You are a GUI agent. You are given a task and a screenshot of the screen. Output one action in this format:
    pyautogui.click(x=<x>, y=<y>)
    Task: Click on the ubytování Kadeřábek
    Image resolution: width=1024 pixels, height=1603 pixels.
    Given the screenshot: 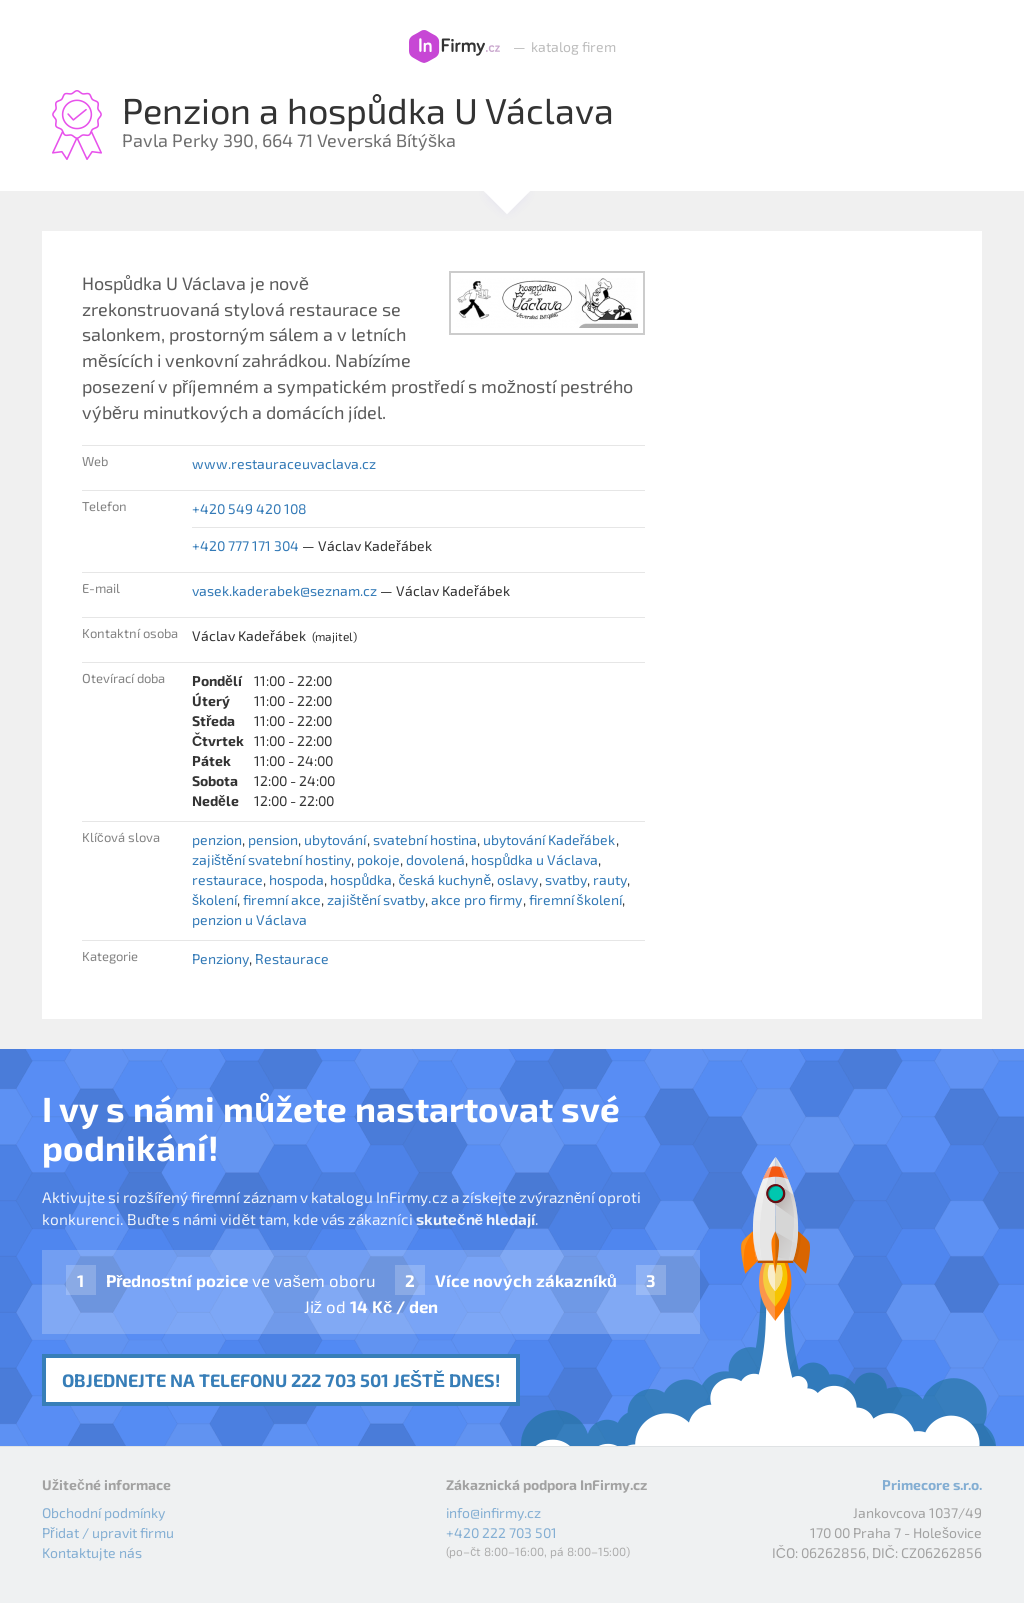 What is the action you would take?
    pyautogui.click(x=549, y=839)
    